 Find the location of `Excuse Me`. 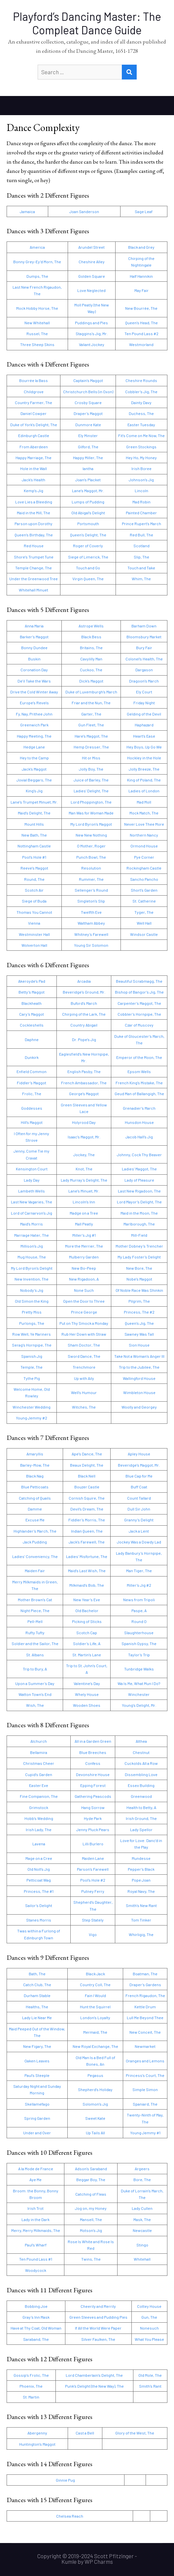

Excuse Me is located at coordinates (35, 1519).